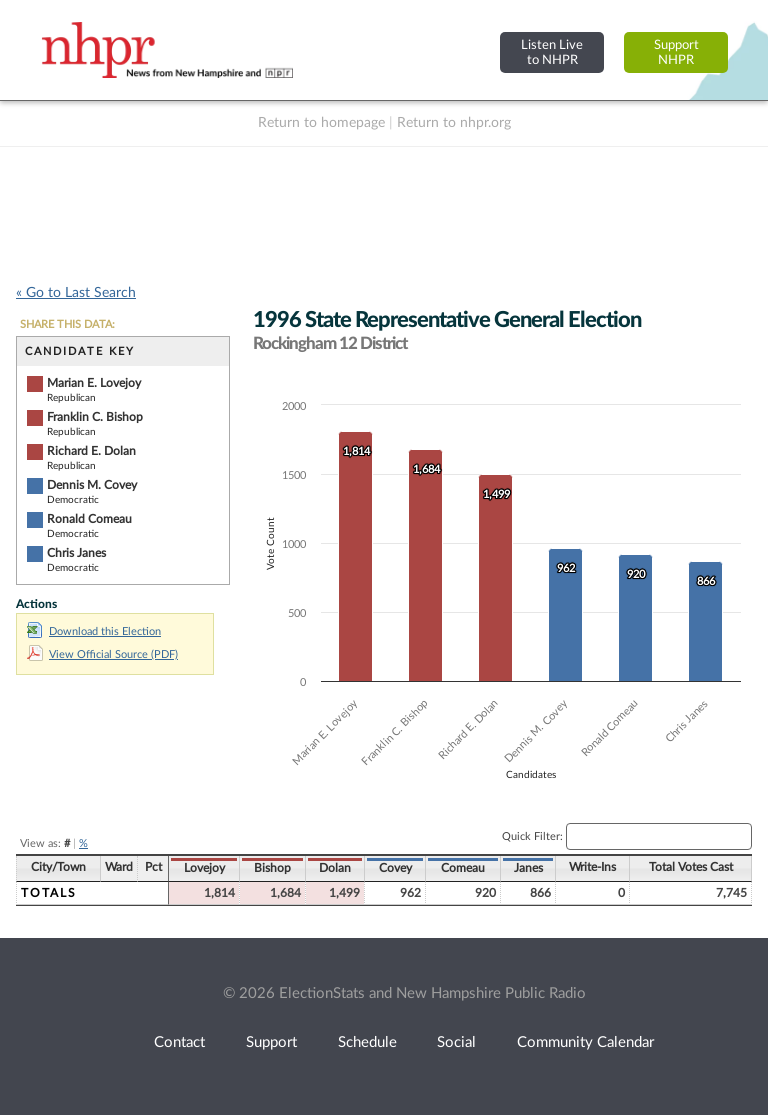  I want to click on Dennis M. Covey, so click(92, 485).